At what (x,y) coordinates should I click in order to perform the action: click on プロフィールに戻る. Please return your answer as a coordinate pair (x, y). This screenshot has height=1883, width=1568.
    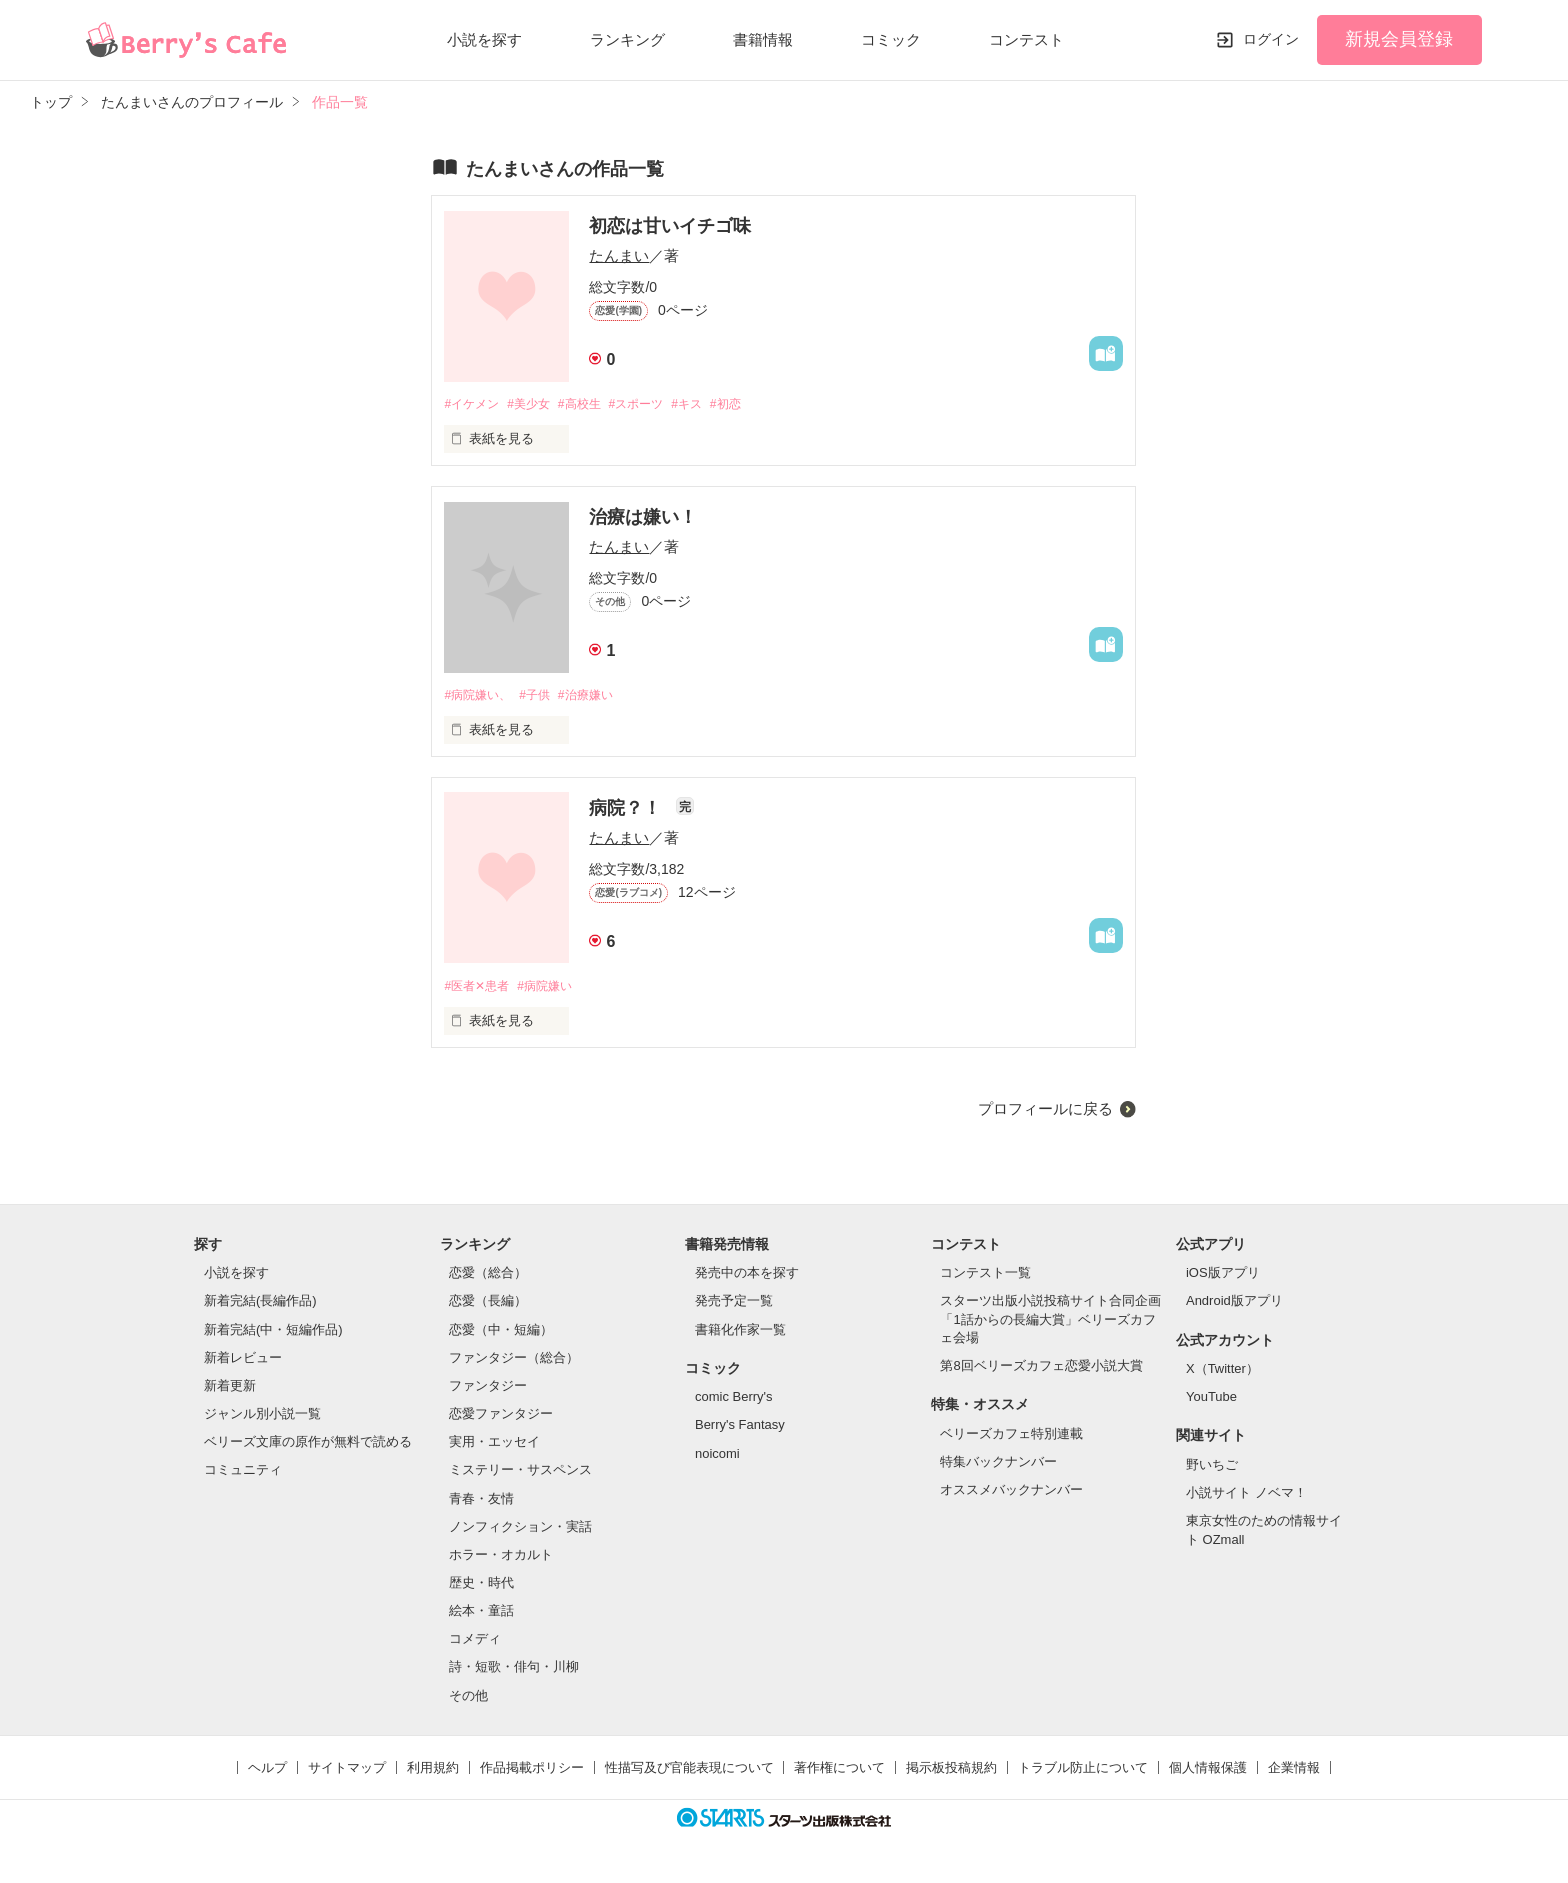
    Looking at the image, I should click on (1045, 1112).